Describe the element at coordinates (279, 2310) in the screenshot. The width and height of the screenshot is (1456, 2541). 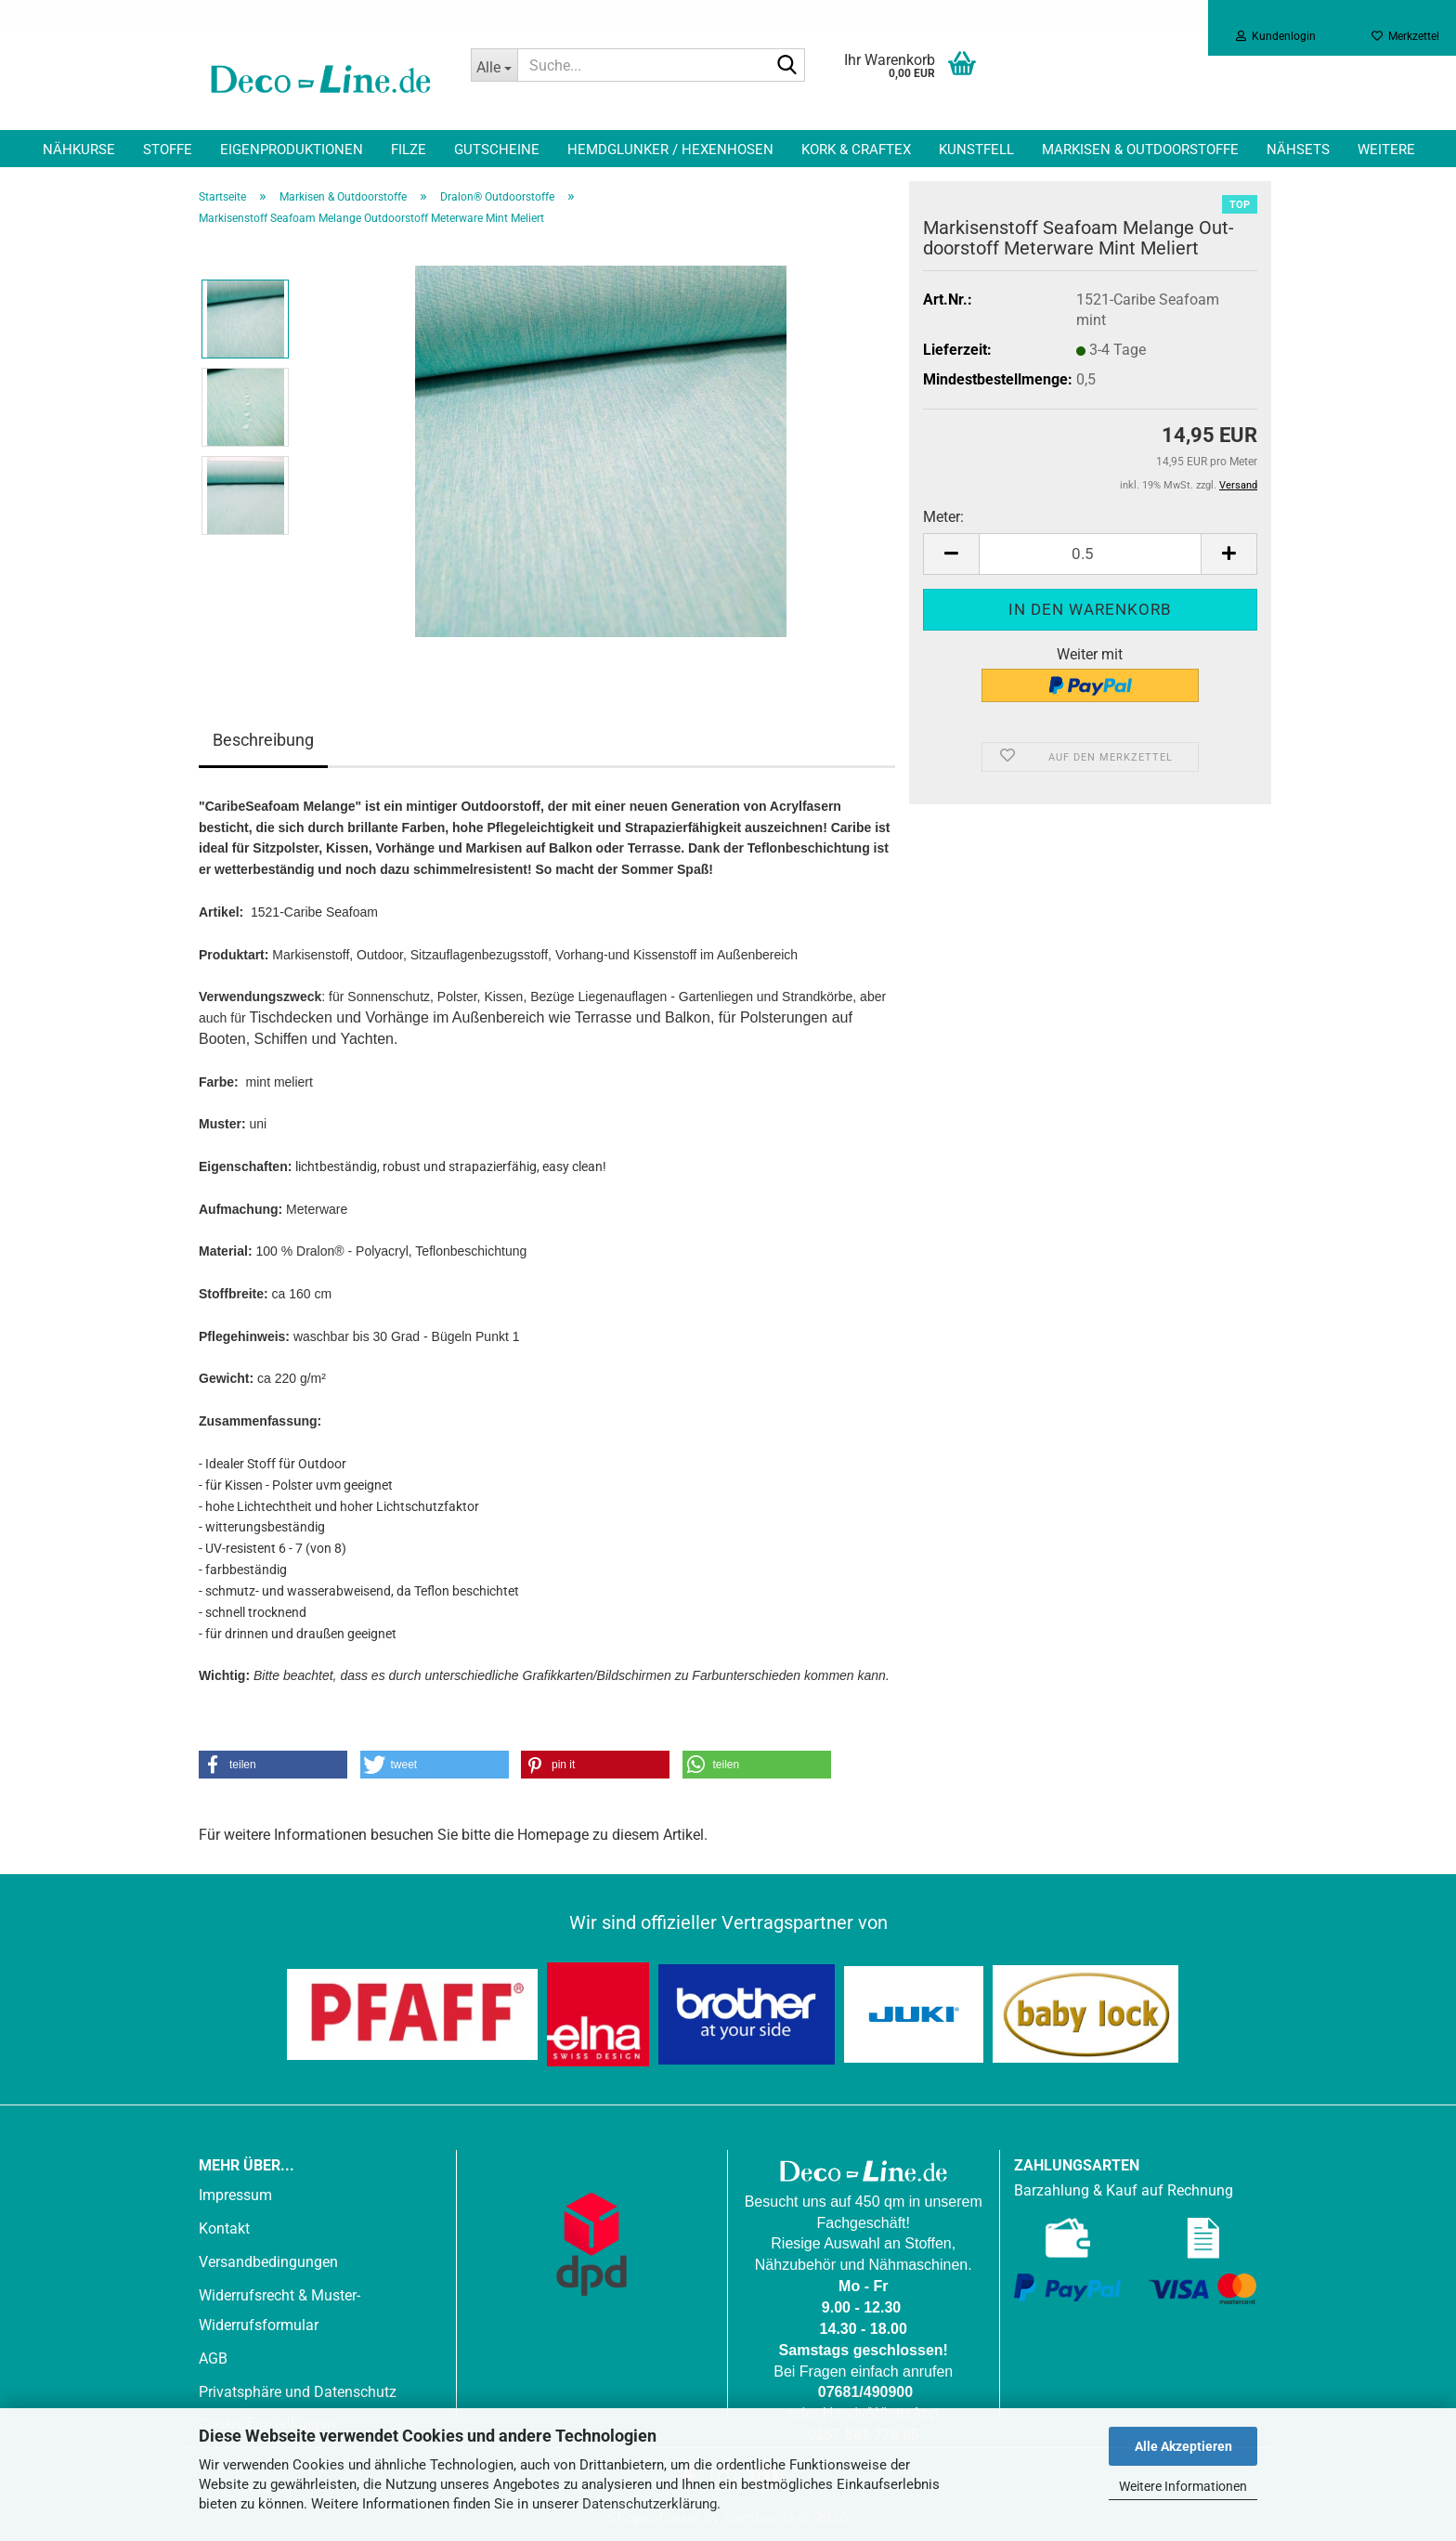
I see `Widerrufsrecht & Muster-Widerrufsformular` at that location.